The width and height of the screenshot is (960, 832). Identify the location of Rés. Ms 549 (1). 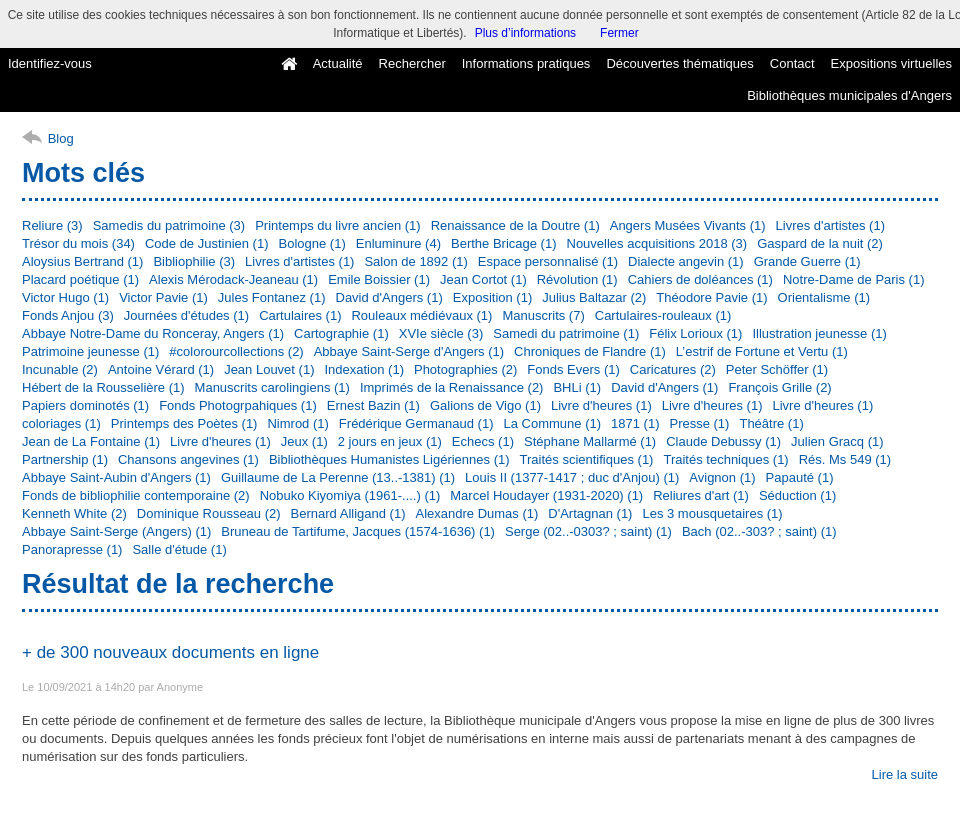
(845, 459).